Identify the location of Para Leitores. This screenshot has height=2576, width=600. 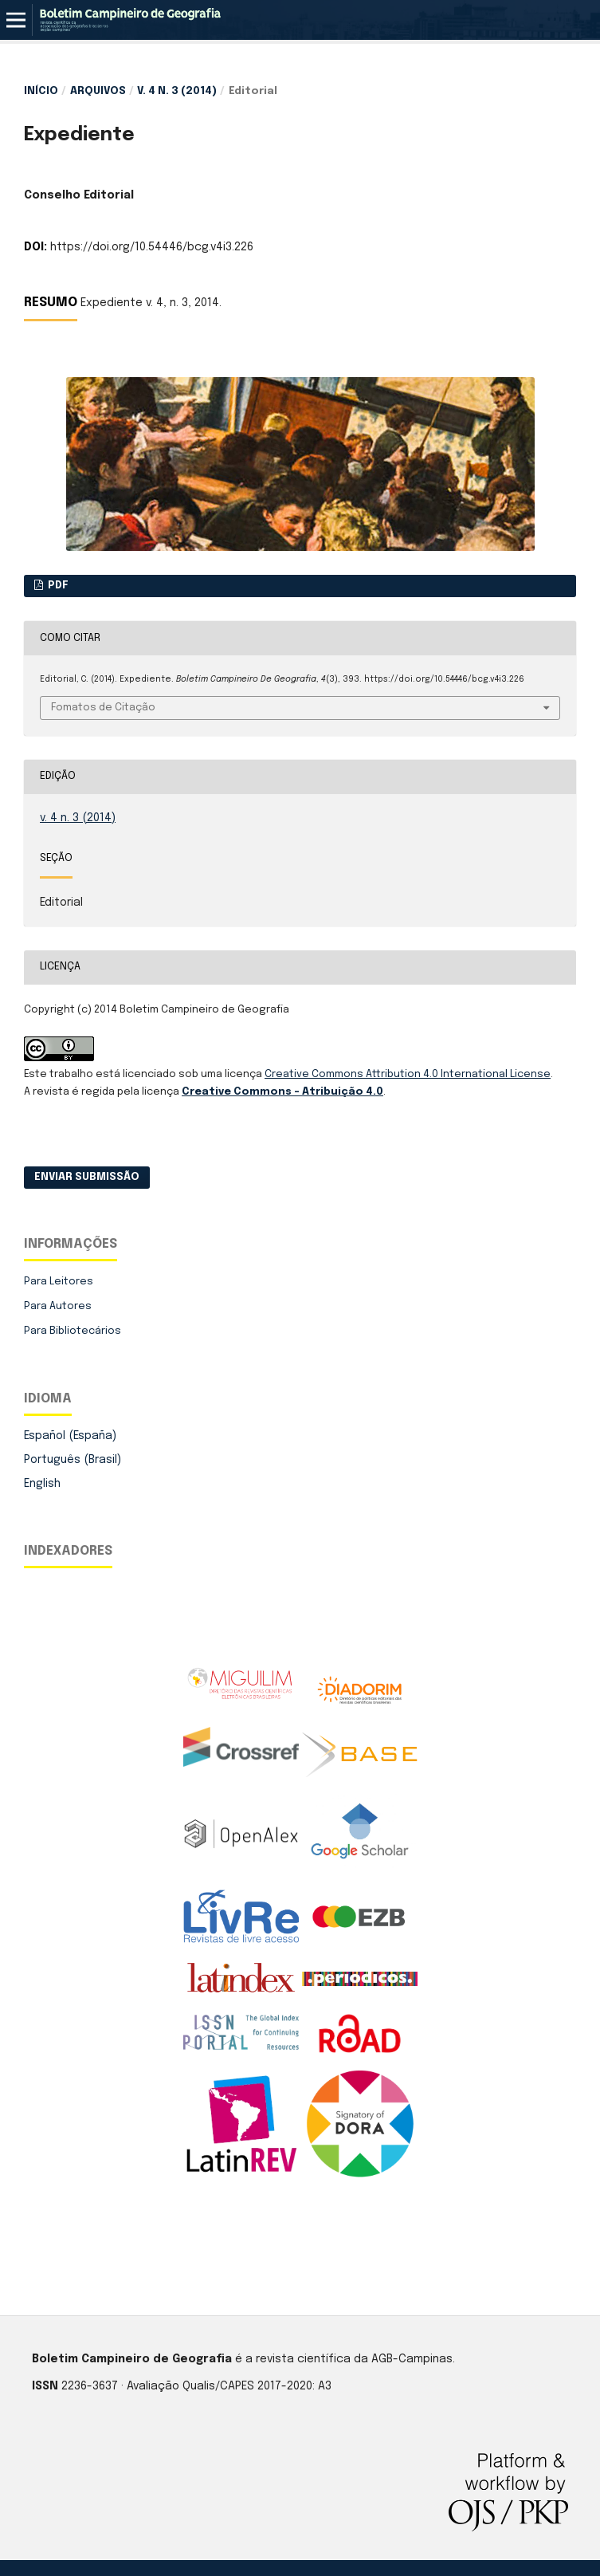
(58, 1281).